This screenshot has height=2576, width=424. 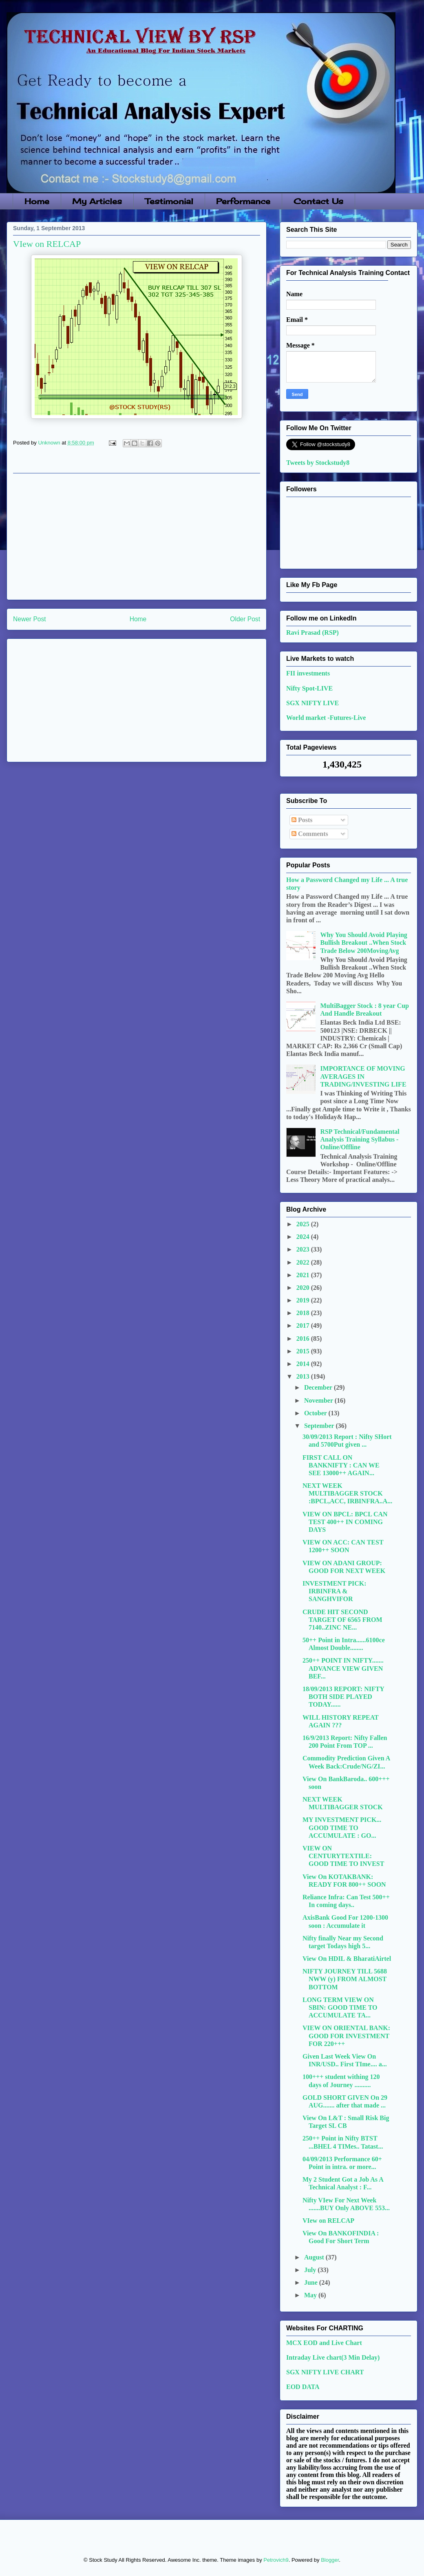 I want to click on 2015, so click(x=303, y=1351).